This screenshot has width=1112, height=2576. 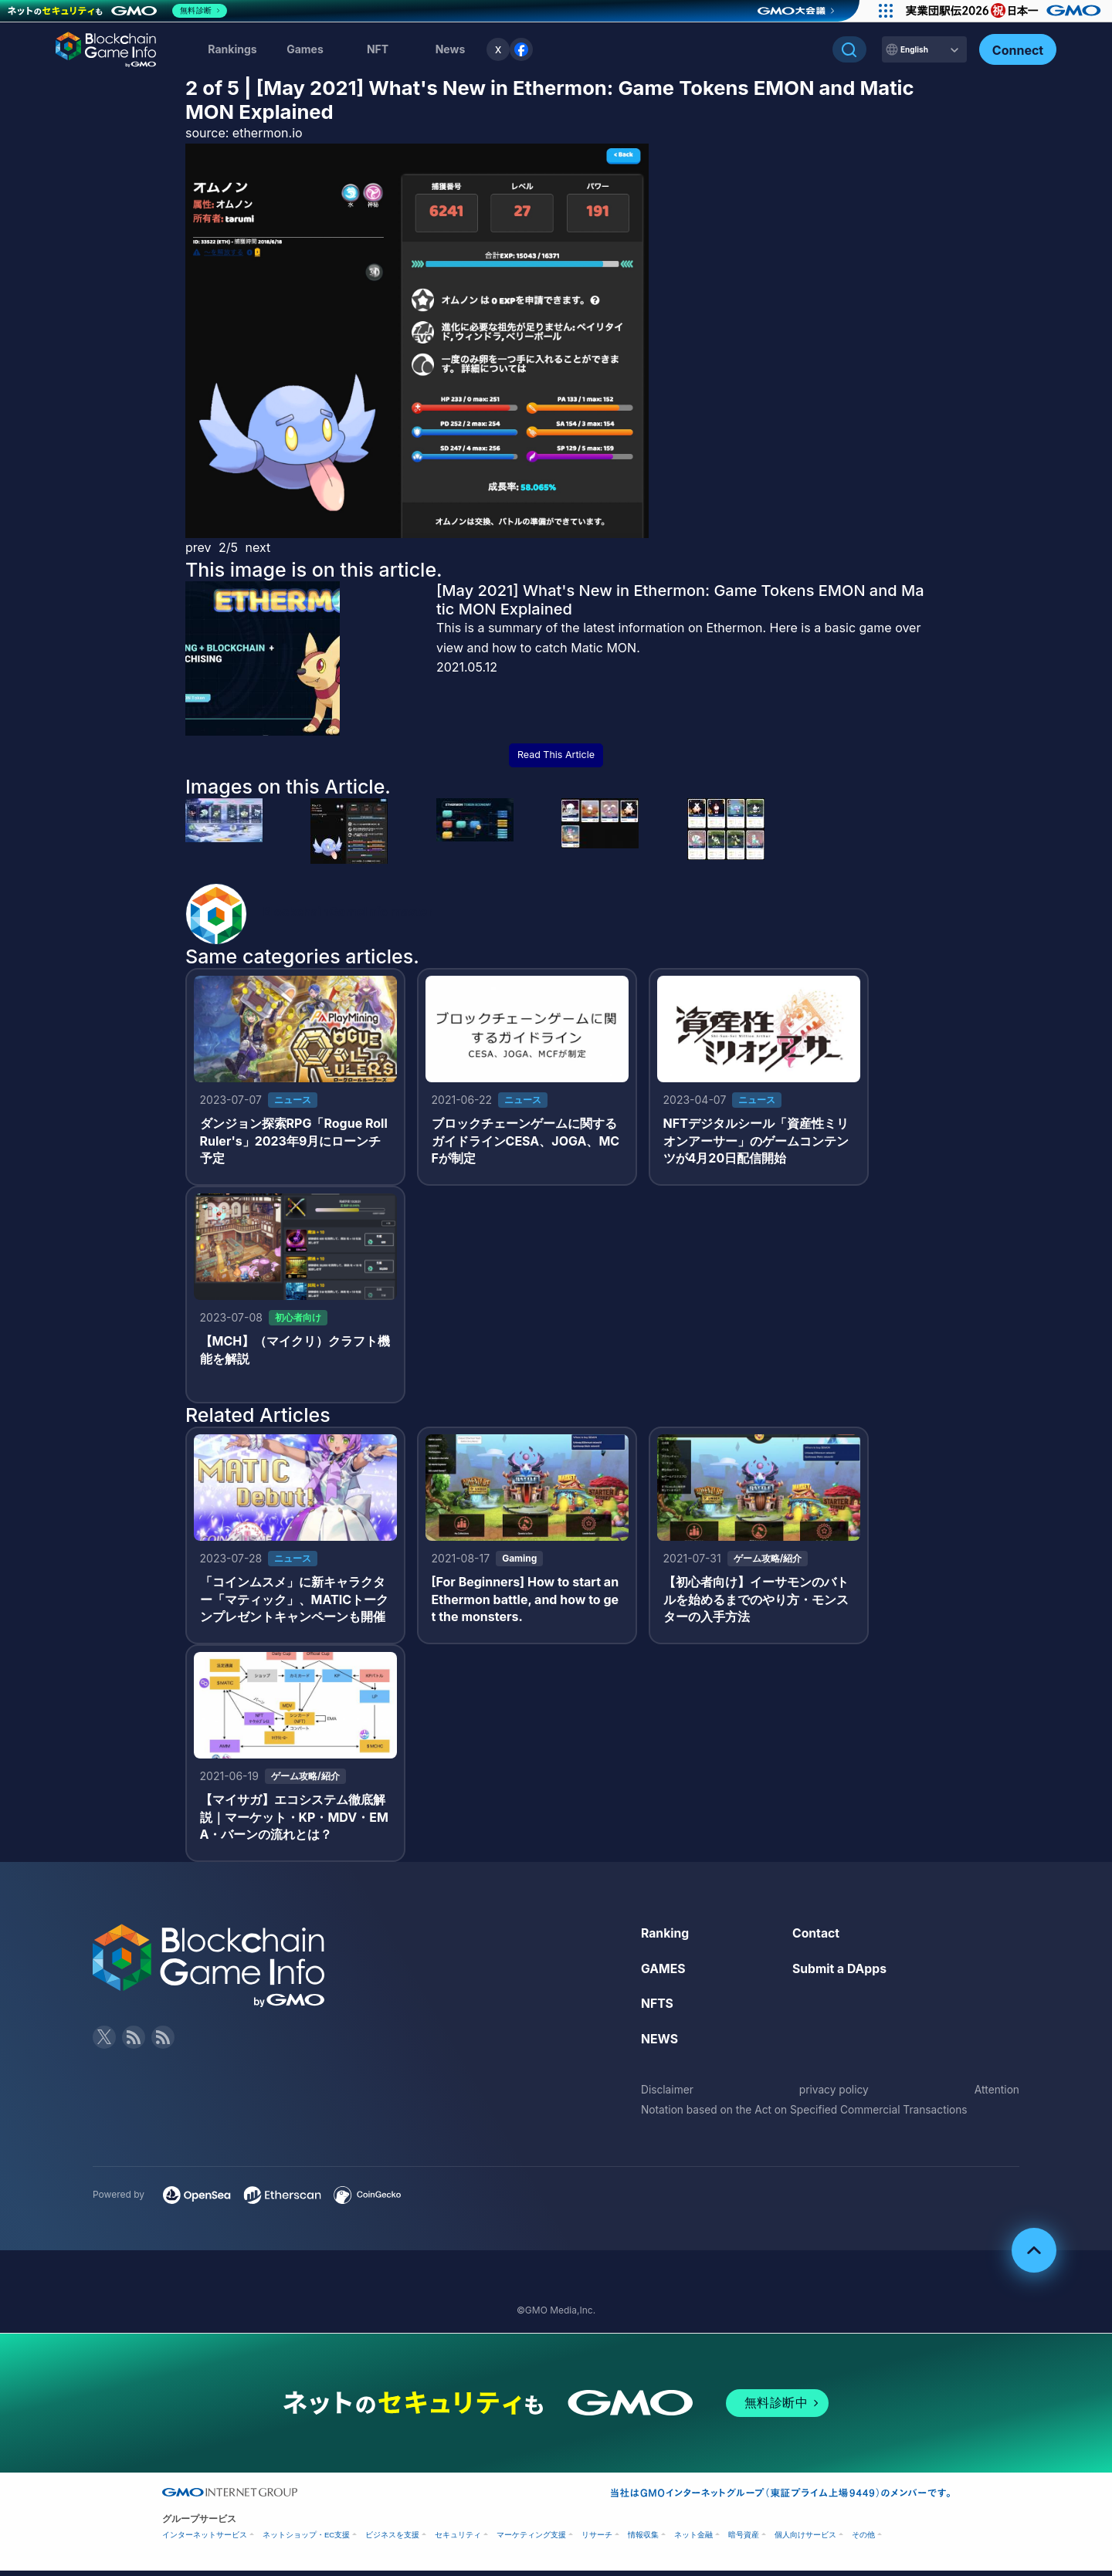 I want to click on GAMES, so click(x=664, y=1973).